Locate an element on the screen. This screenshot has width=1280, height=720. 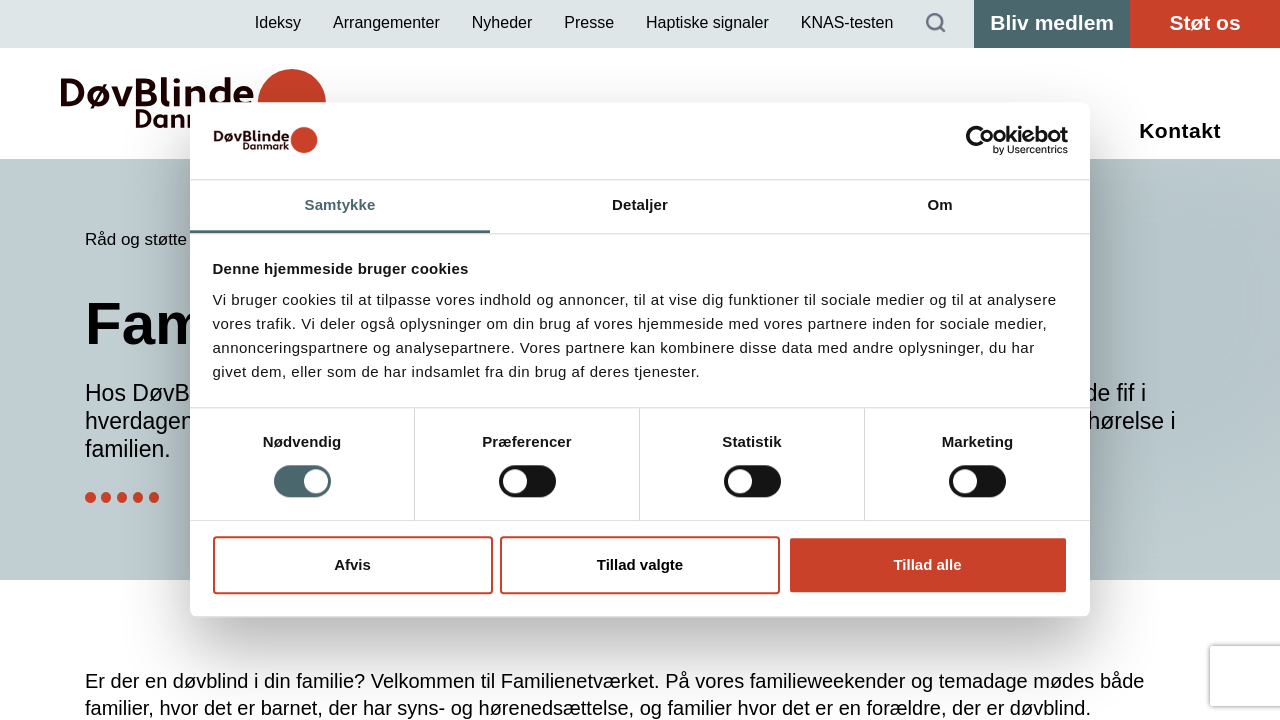
Tillad alle is located at coordinates (927, 564).